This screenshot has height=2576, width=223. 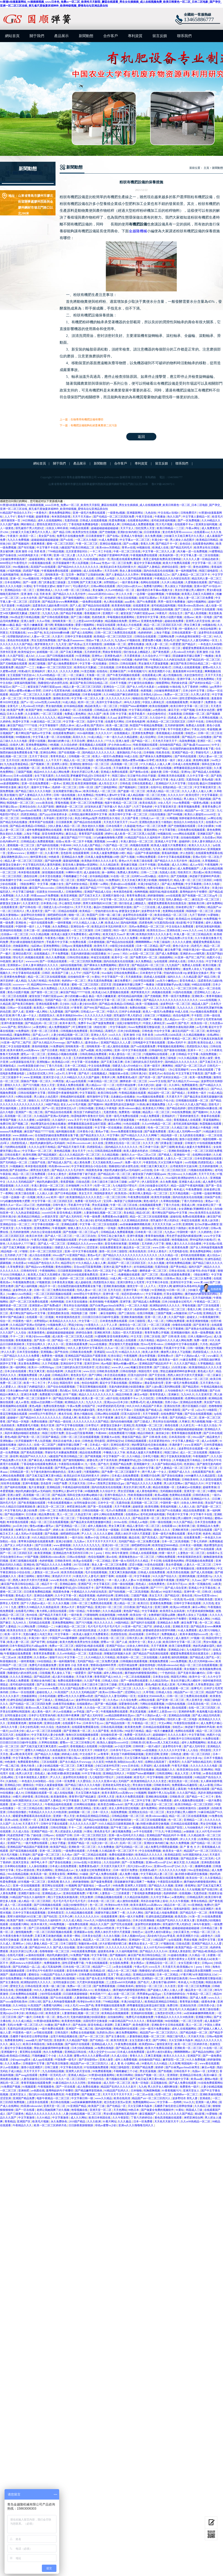 What do you see at coordinates (171, 528) in the screenshot?
I see `欧美日韩精品一二三区` at bounding box center [171, 528].